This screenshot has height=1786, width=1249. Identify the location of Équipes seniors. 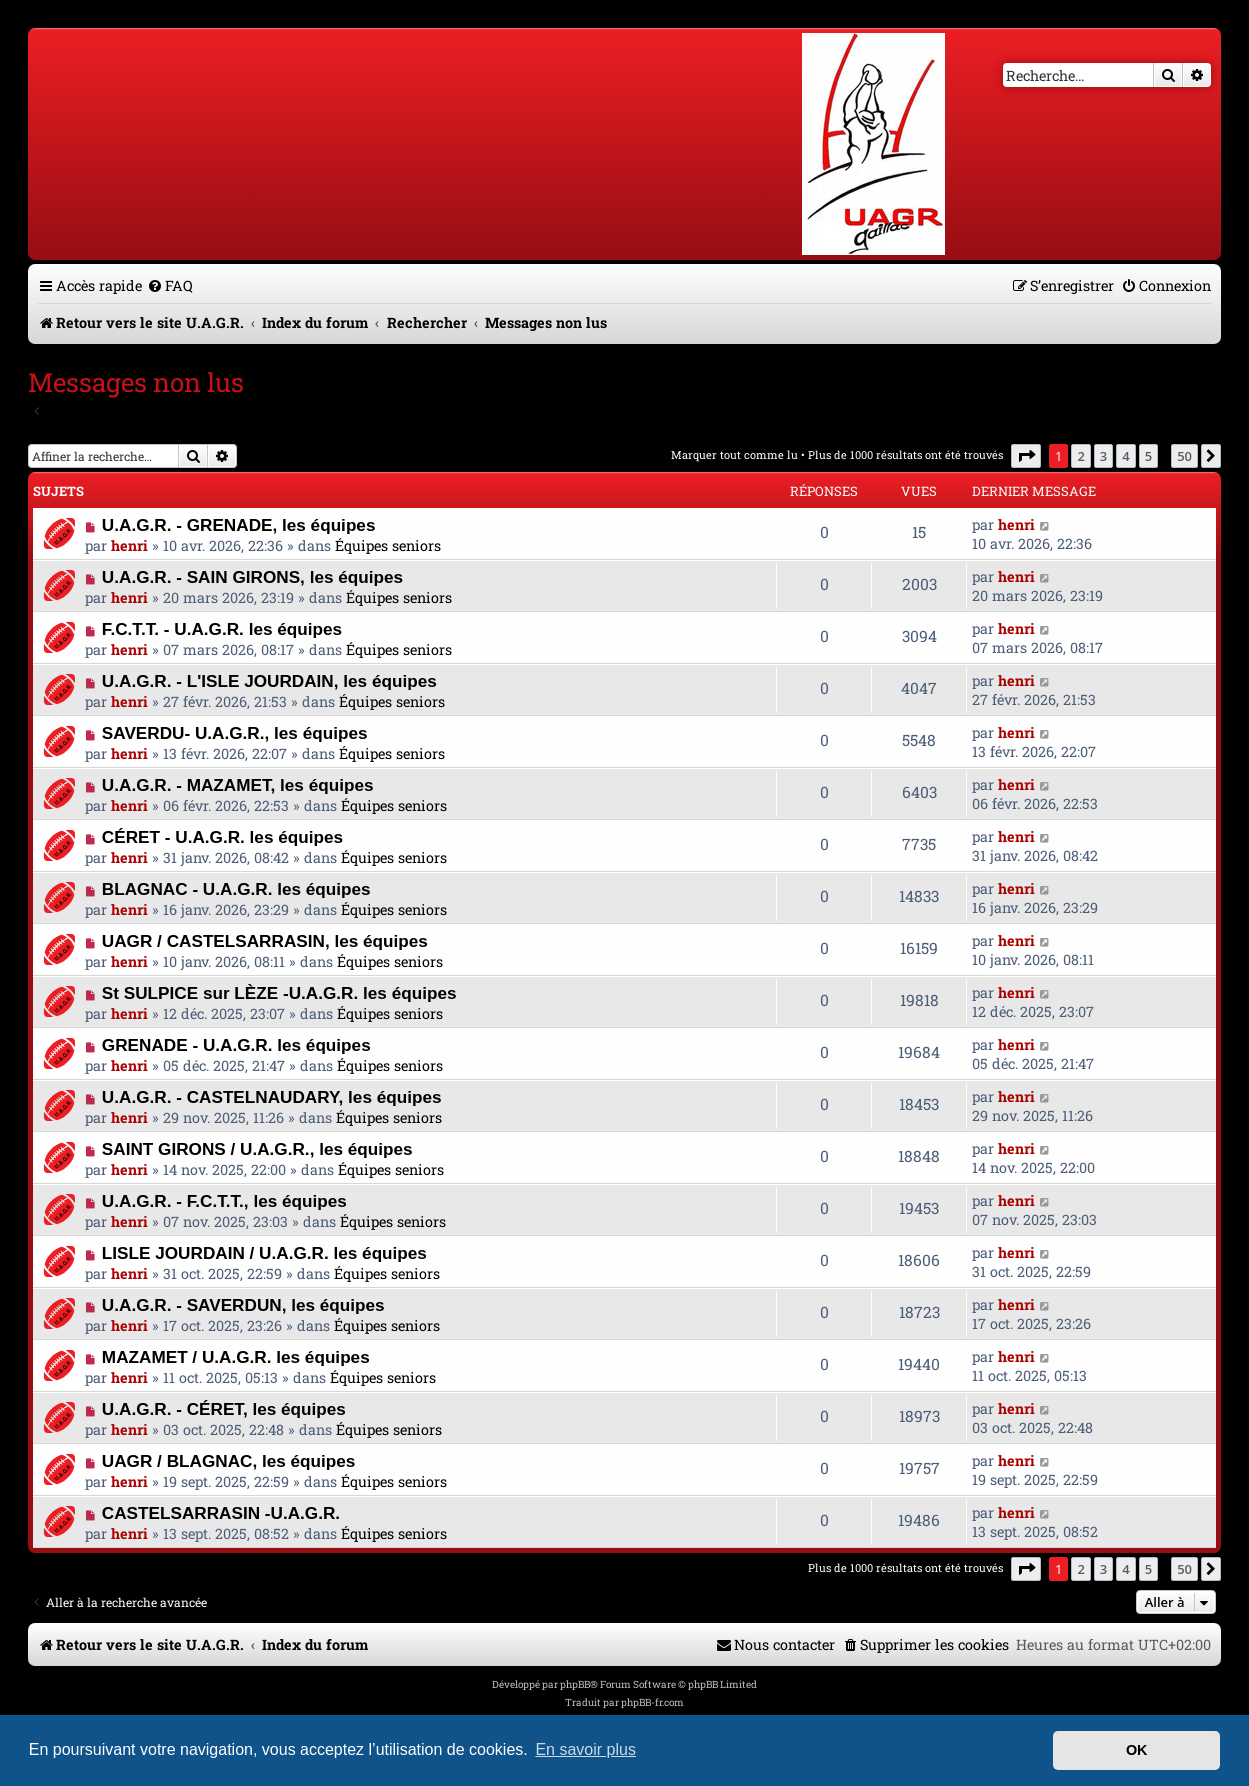
(388, 545).